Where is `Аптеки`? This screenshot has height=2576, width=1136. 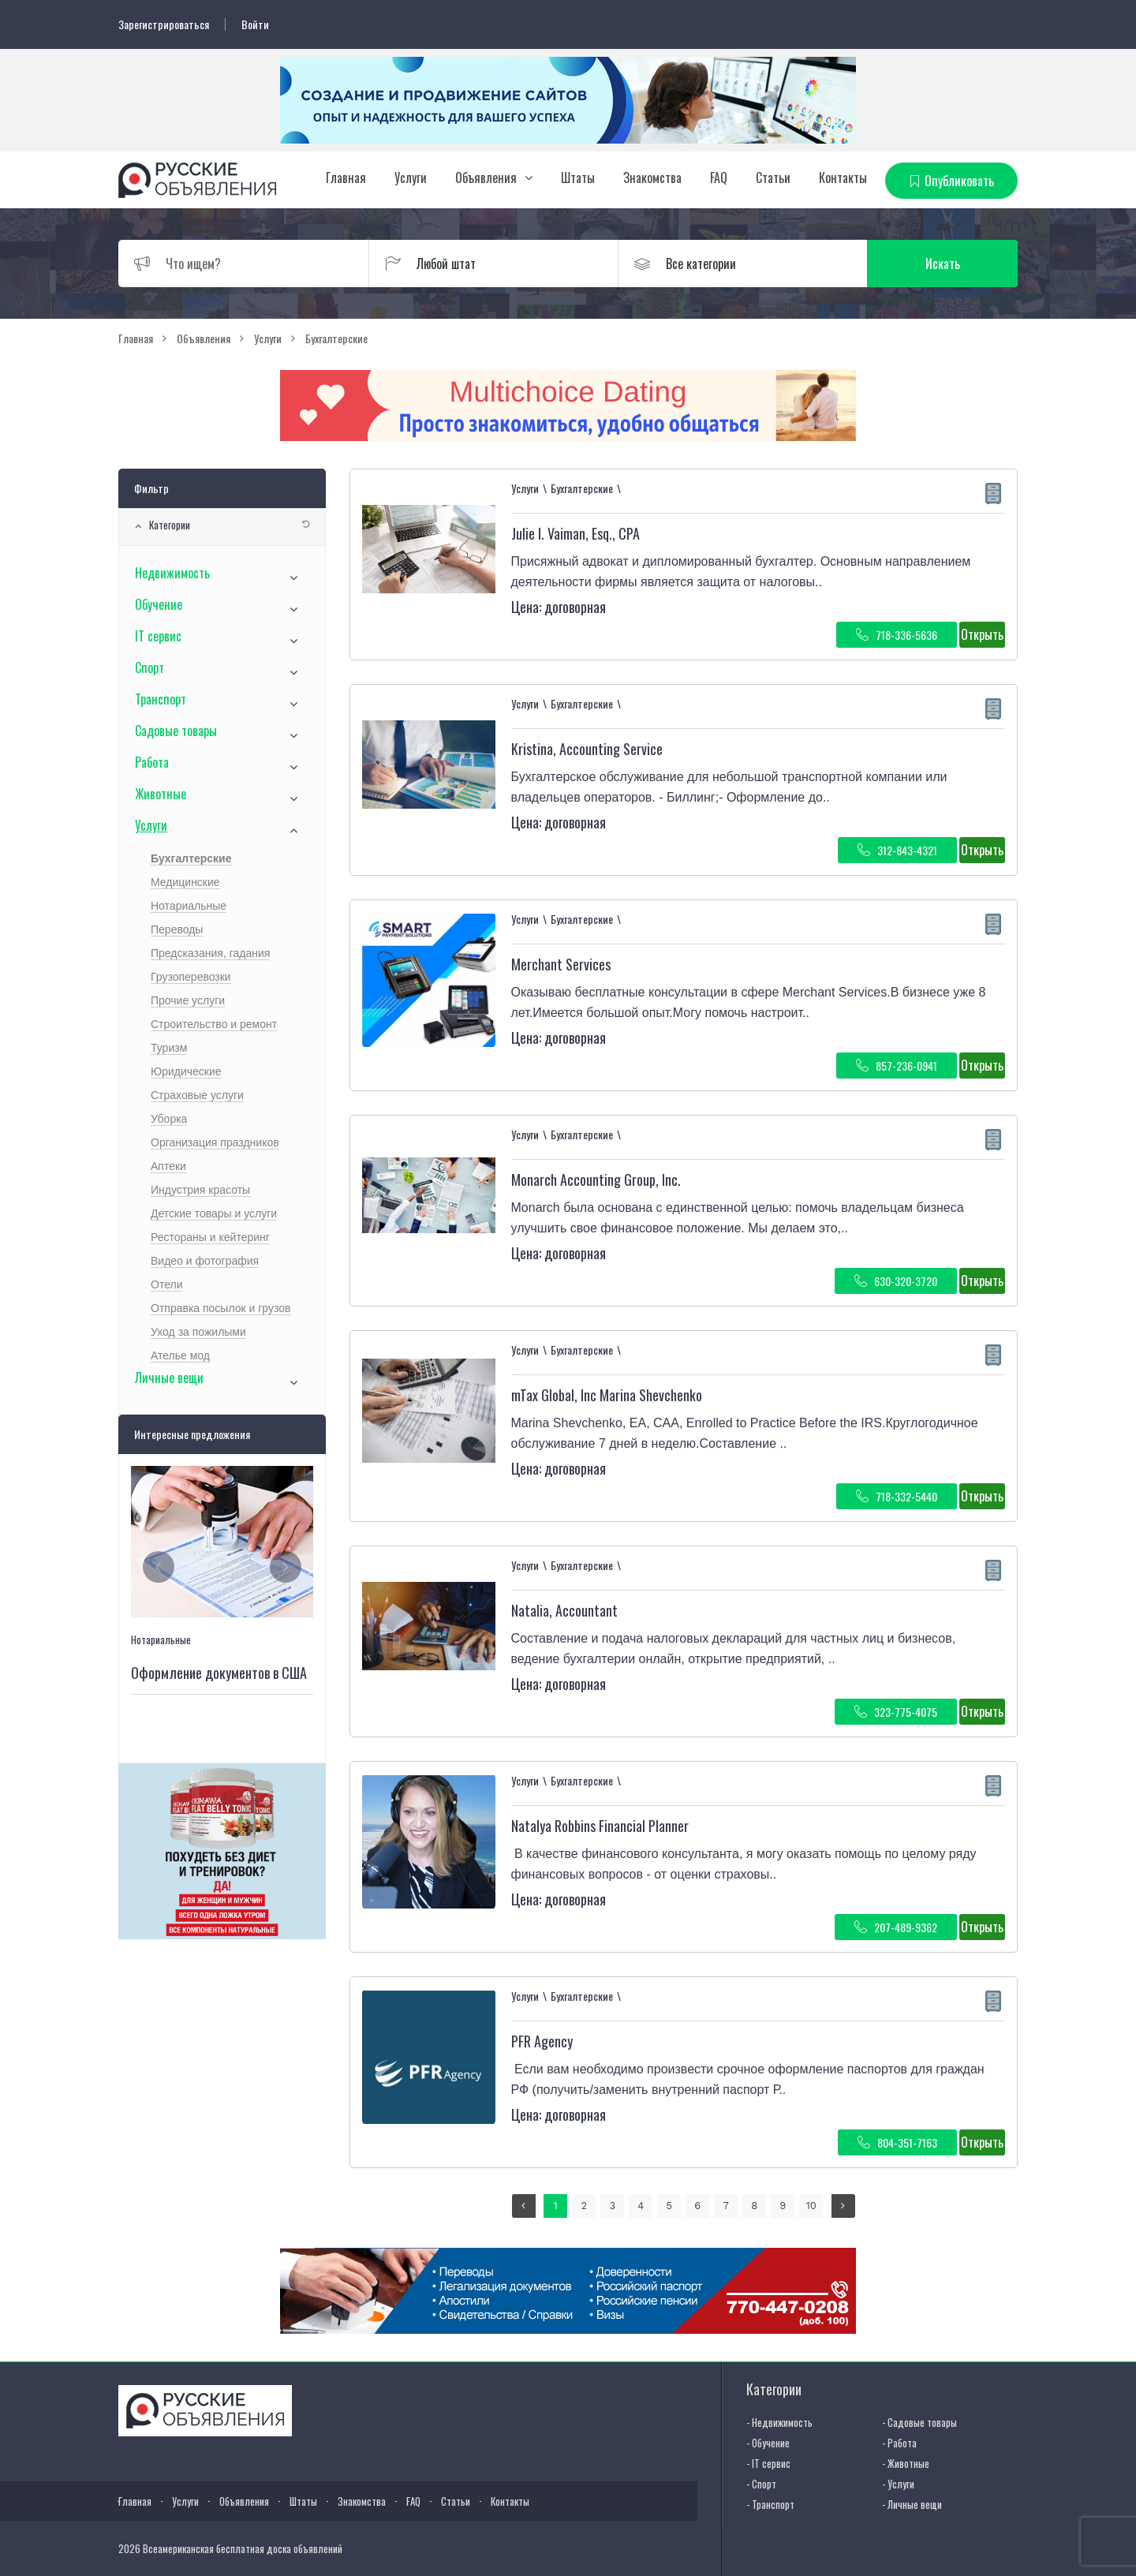
Аптеки is located at coordinates (168, 1166).